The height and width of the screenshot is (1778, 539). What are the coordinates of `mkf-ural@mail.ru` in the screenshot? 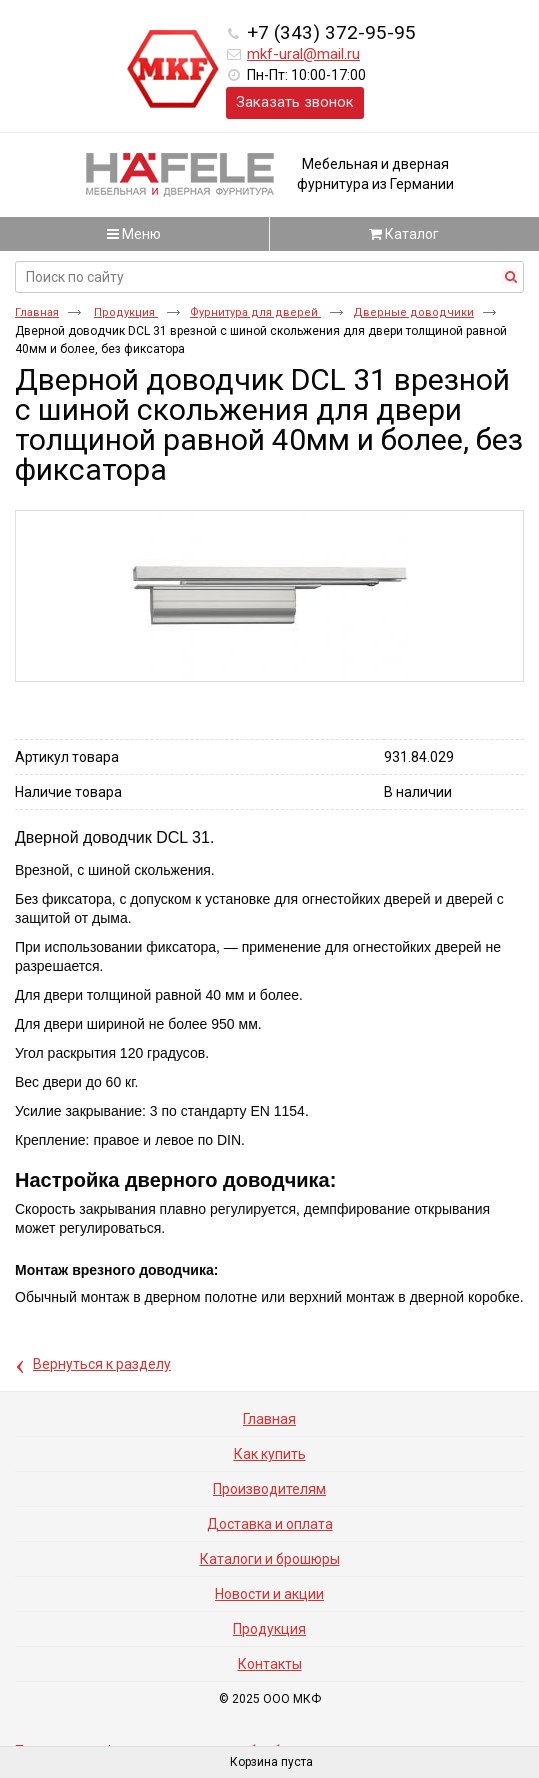 It's located at (303, 54).